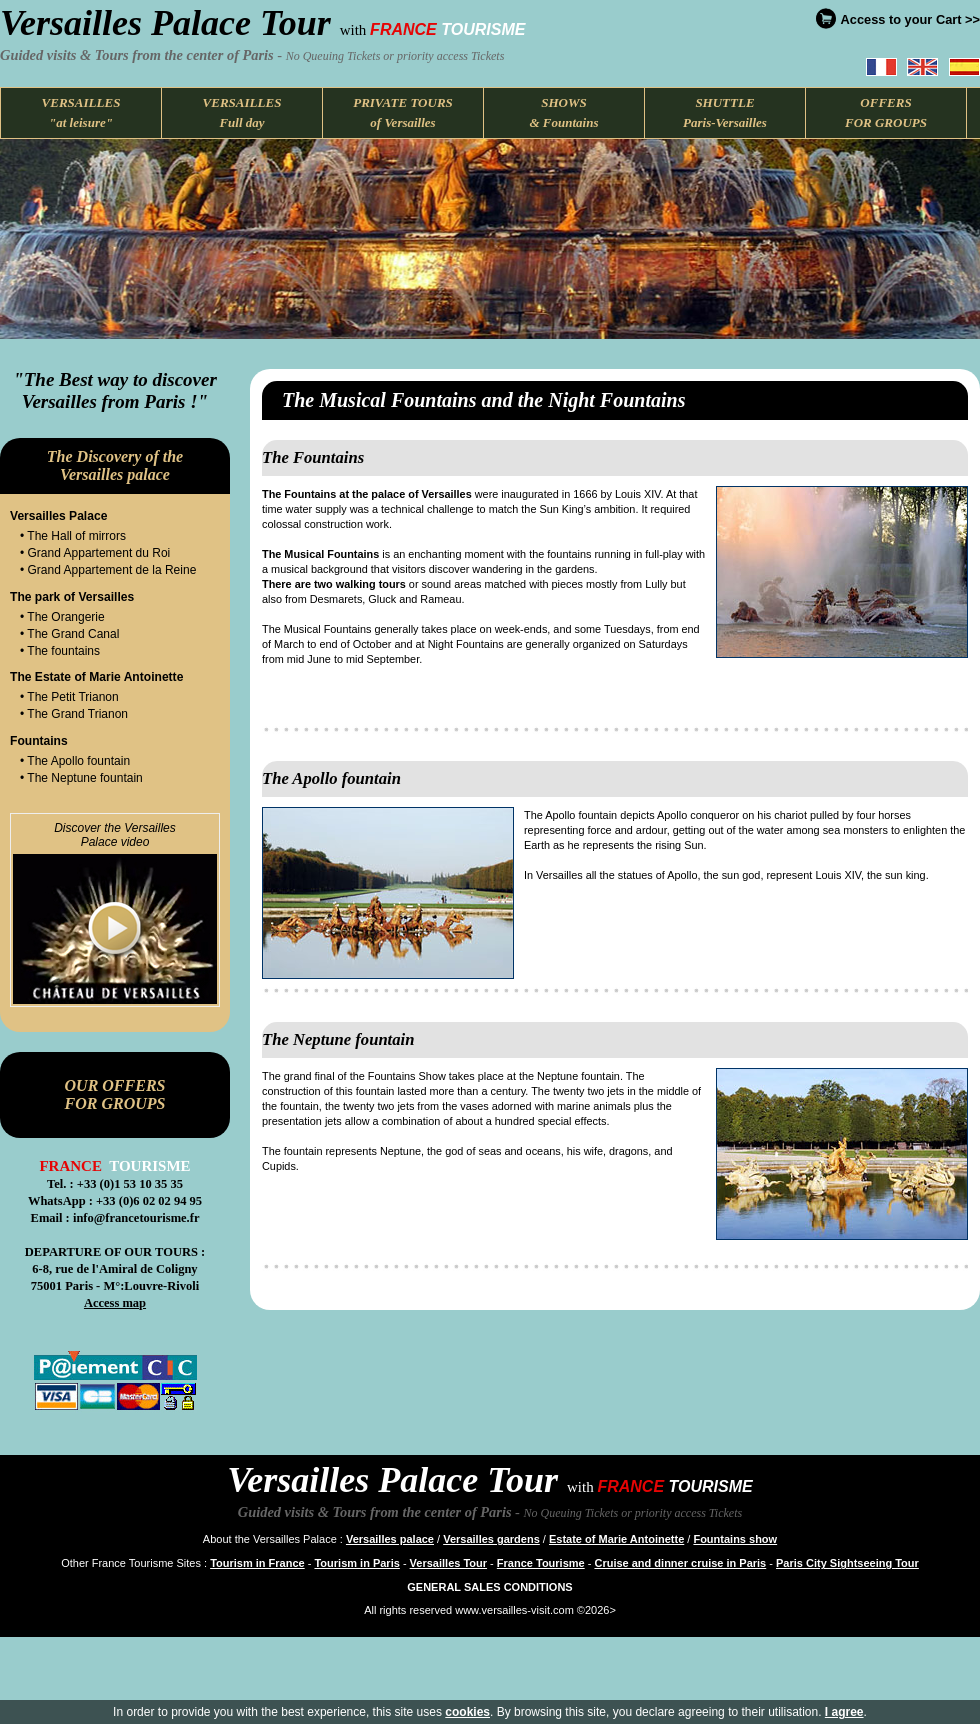 Image resolution: width=980 pixels, height=1724 pixels. I want to click on • The Neptune fountain, so click(81, 778).